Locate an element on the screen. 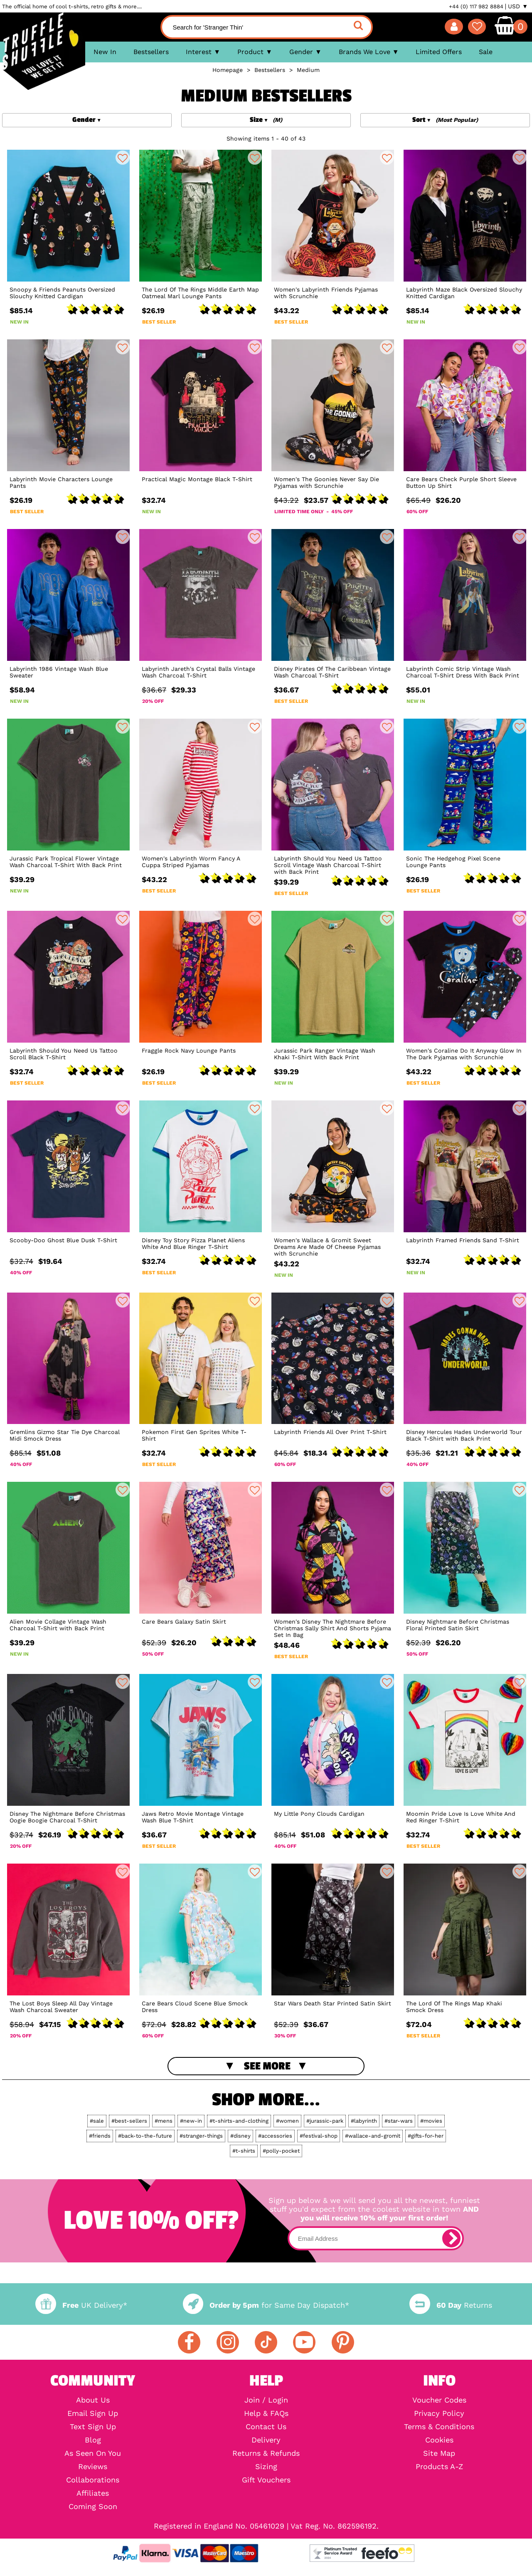  Terms & Conditions is located at coordinates (439, 2426).